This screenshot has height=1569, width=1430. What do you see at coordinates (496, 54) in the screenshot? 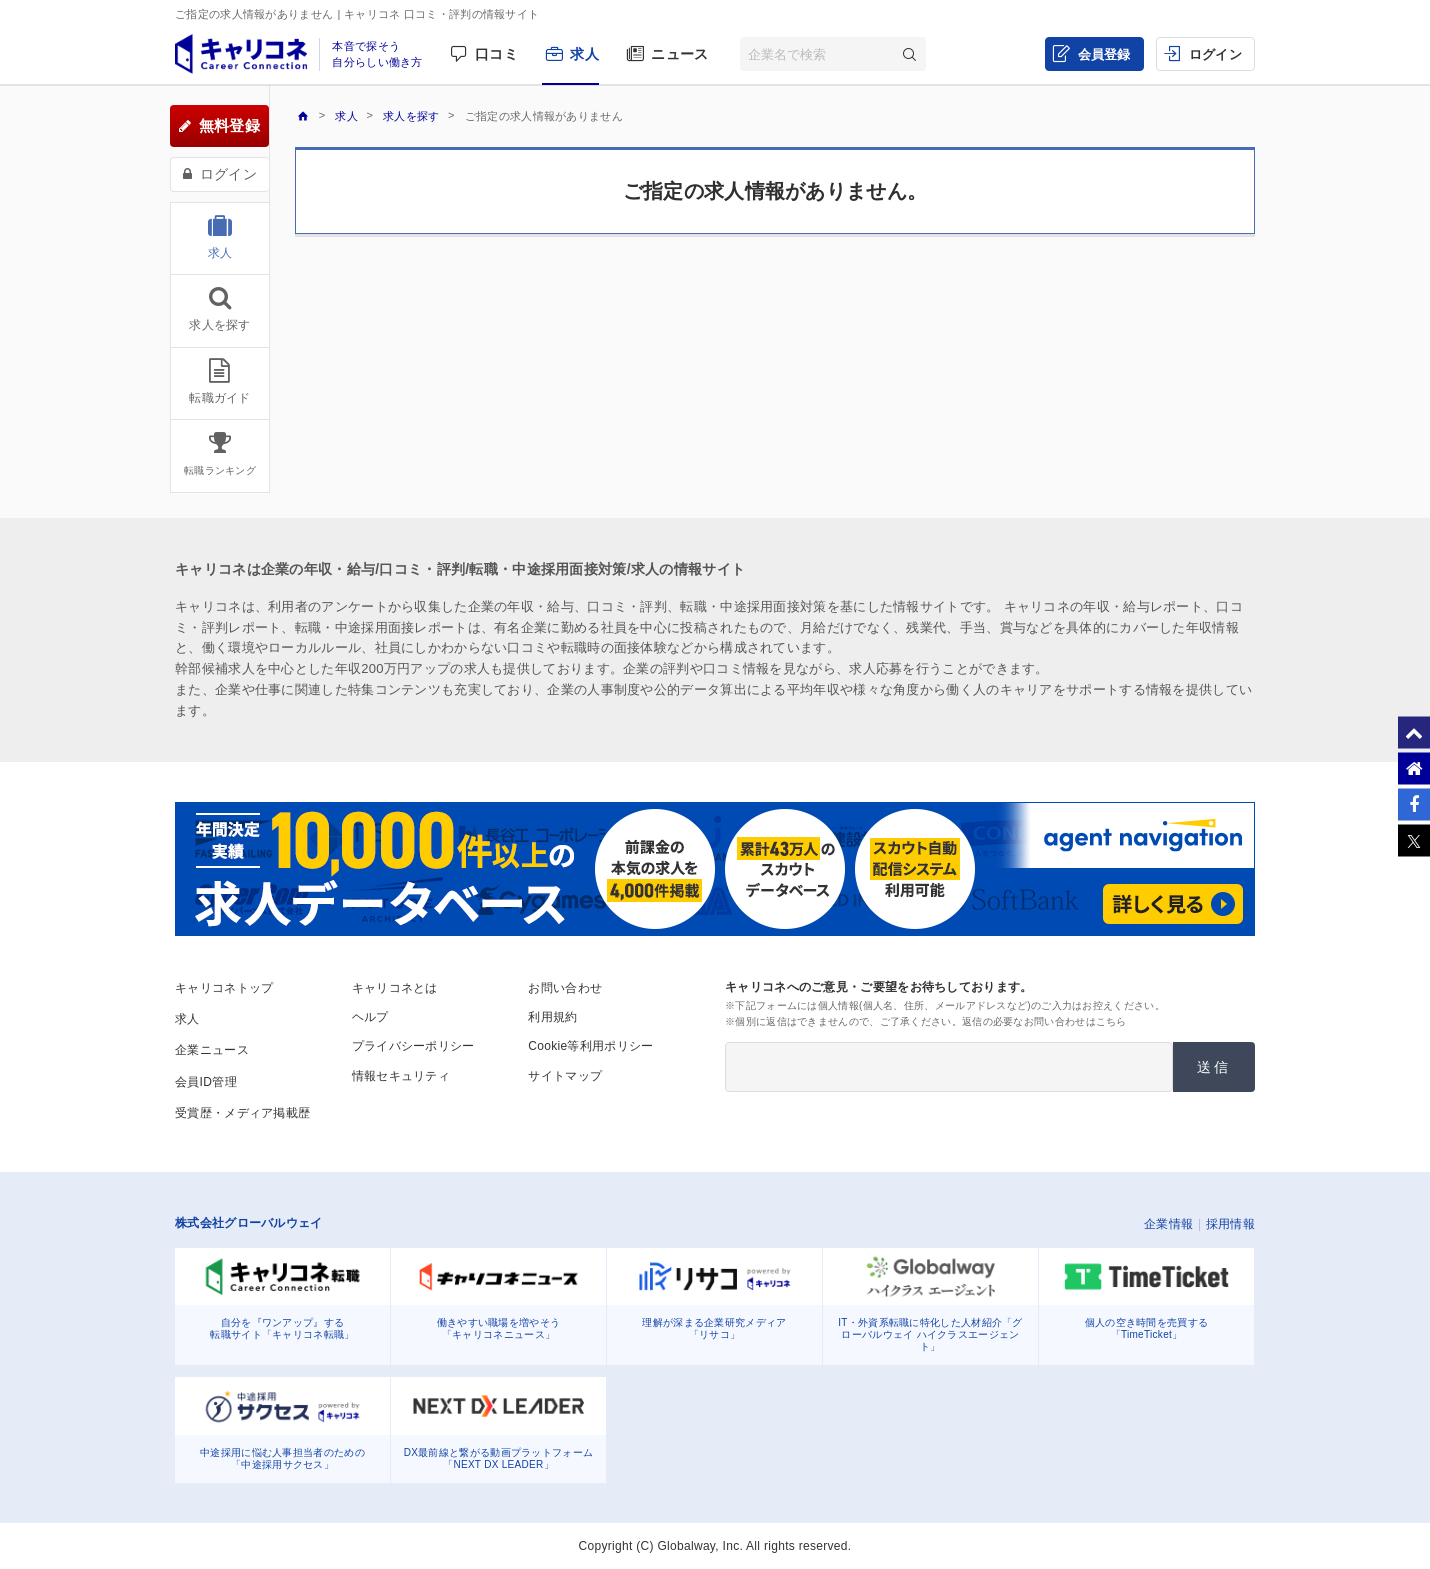
I see `口コミ` at bounding box center [496, 54].